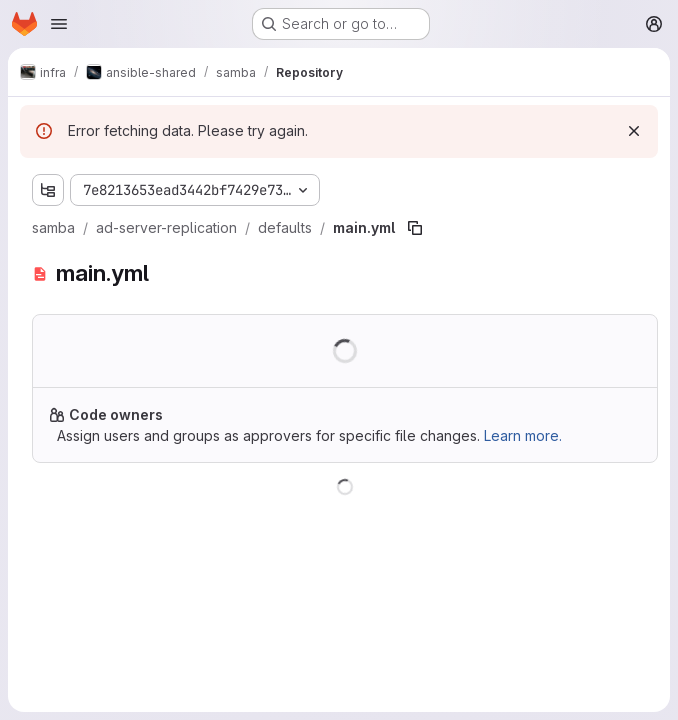  What do you see at coordinates (523, 435) in the screenshot?
I see `Learn more.` at bounding box center [523, 435].